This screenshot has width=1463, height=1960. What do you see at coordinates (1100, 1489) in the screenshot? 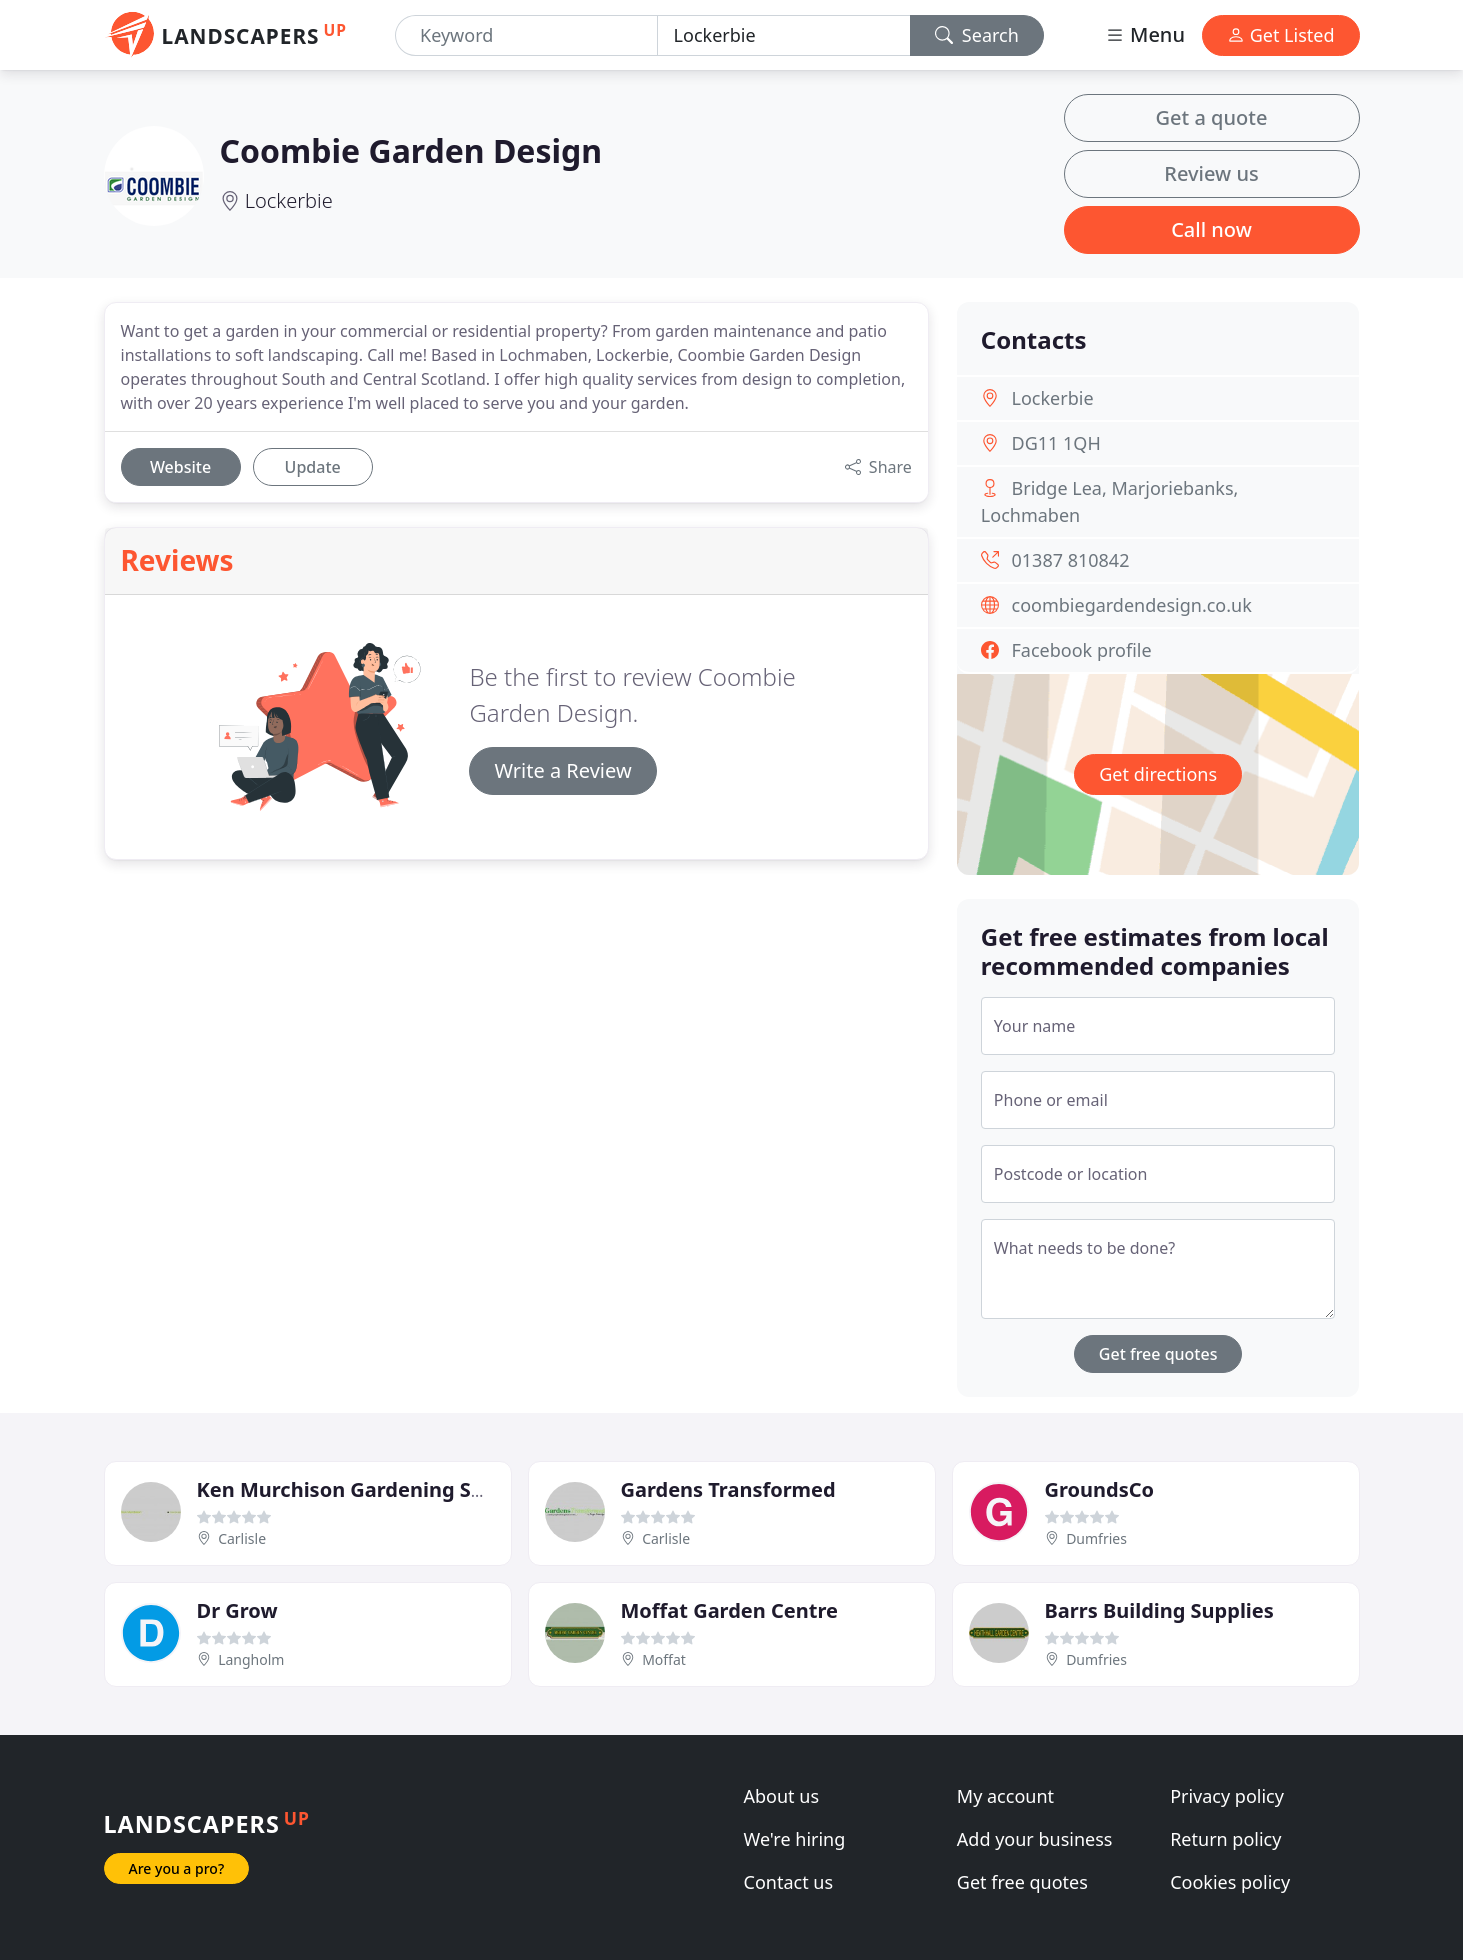
I see `GroundsCo` at bounding box center [1100, 1489].